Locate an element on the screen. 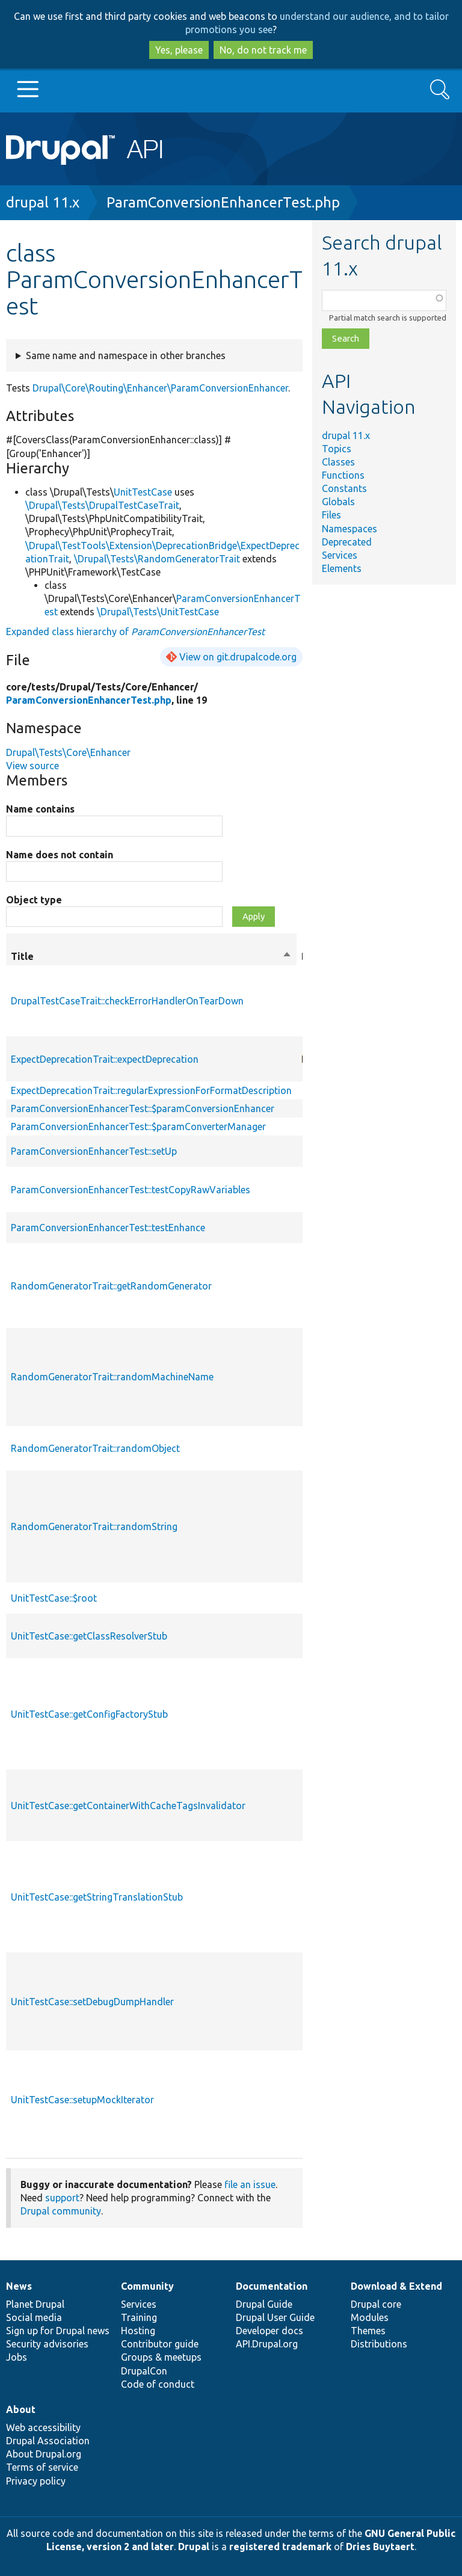  Globals is located at coordinates (338, 501).